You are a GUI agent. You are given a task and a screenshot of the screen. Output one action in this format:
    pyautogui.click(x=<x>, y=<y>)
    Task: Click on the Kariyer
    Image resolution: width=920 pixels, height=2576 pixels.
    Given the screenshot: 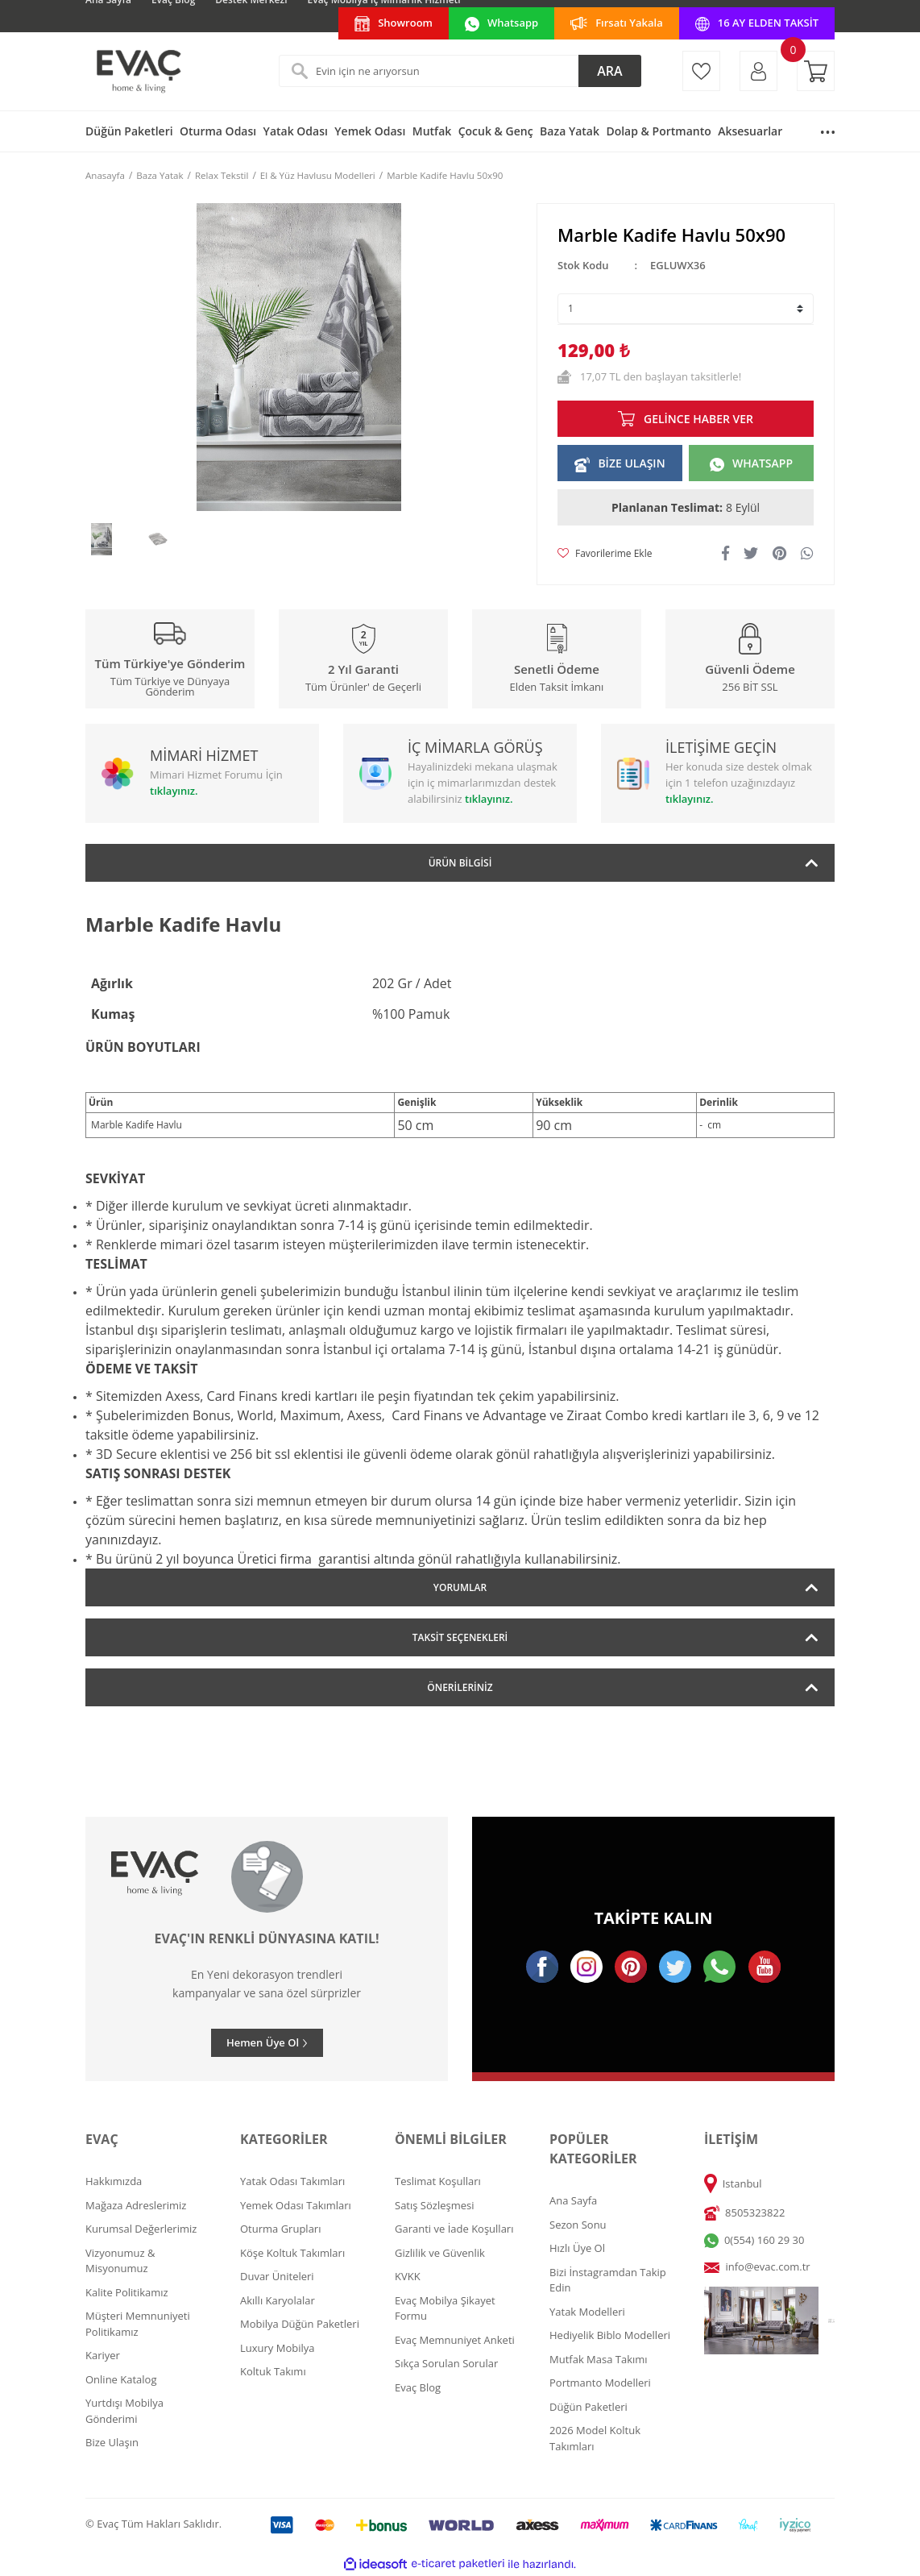 What is the action you would take?
    pyautogui.click(x=102, y=2355)
    